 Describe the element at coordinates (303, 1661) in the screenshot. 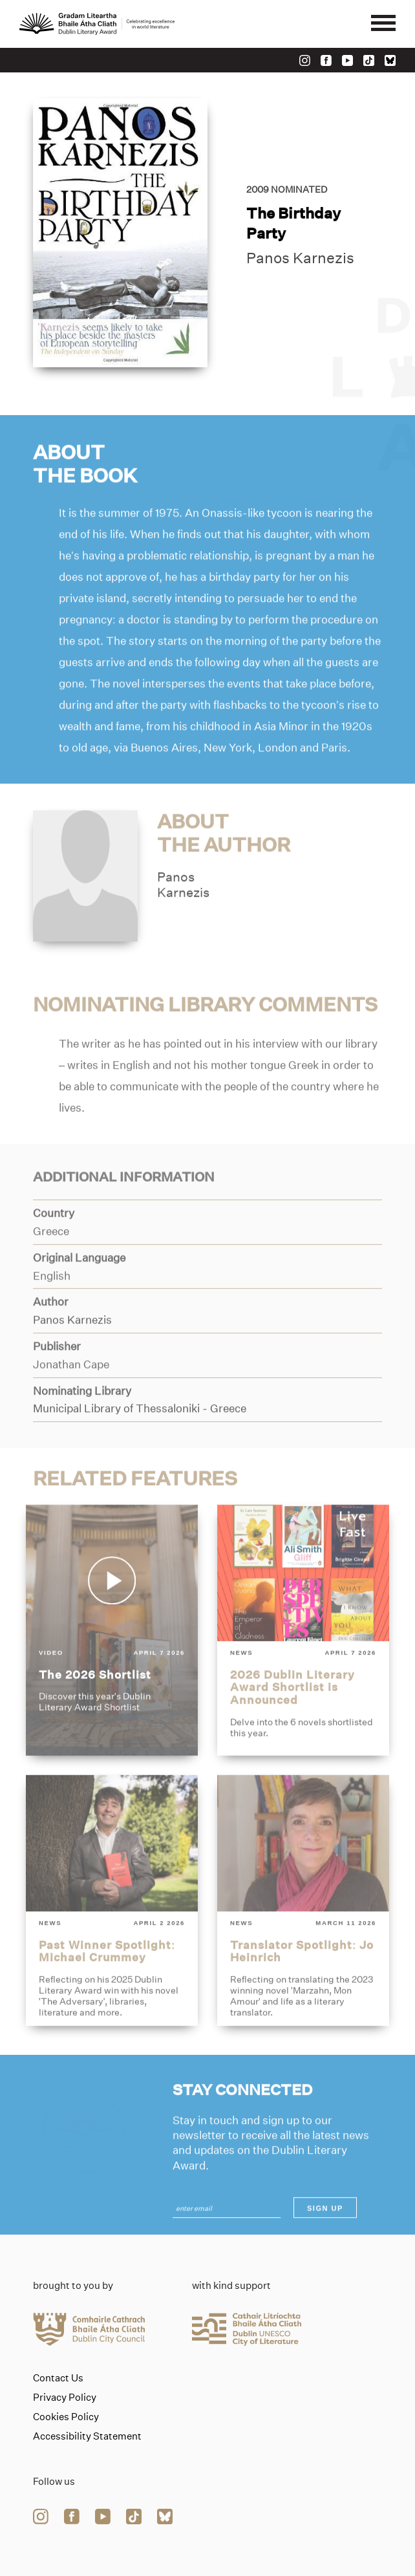

I see `[2026-dublin-literary-award-shortlist-is-announced]` at that location.